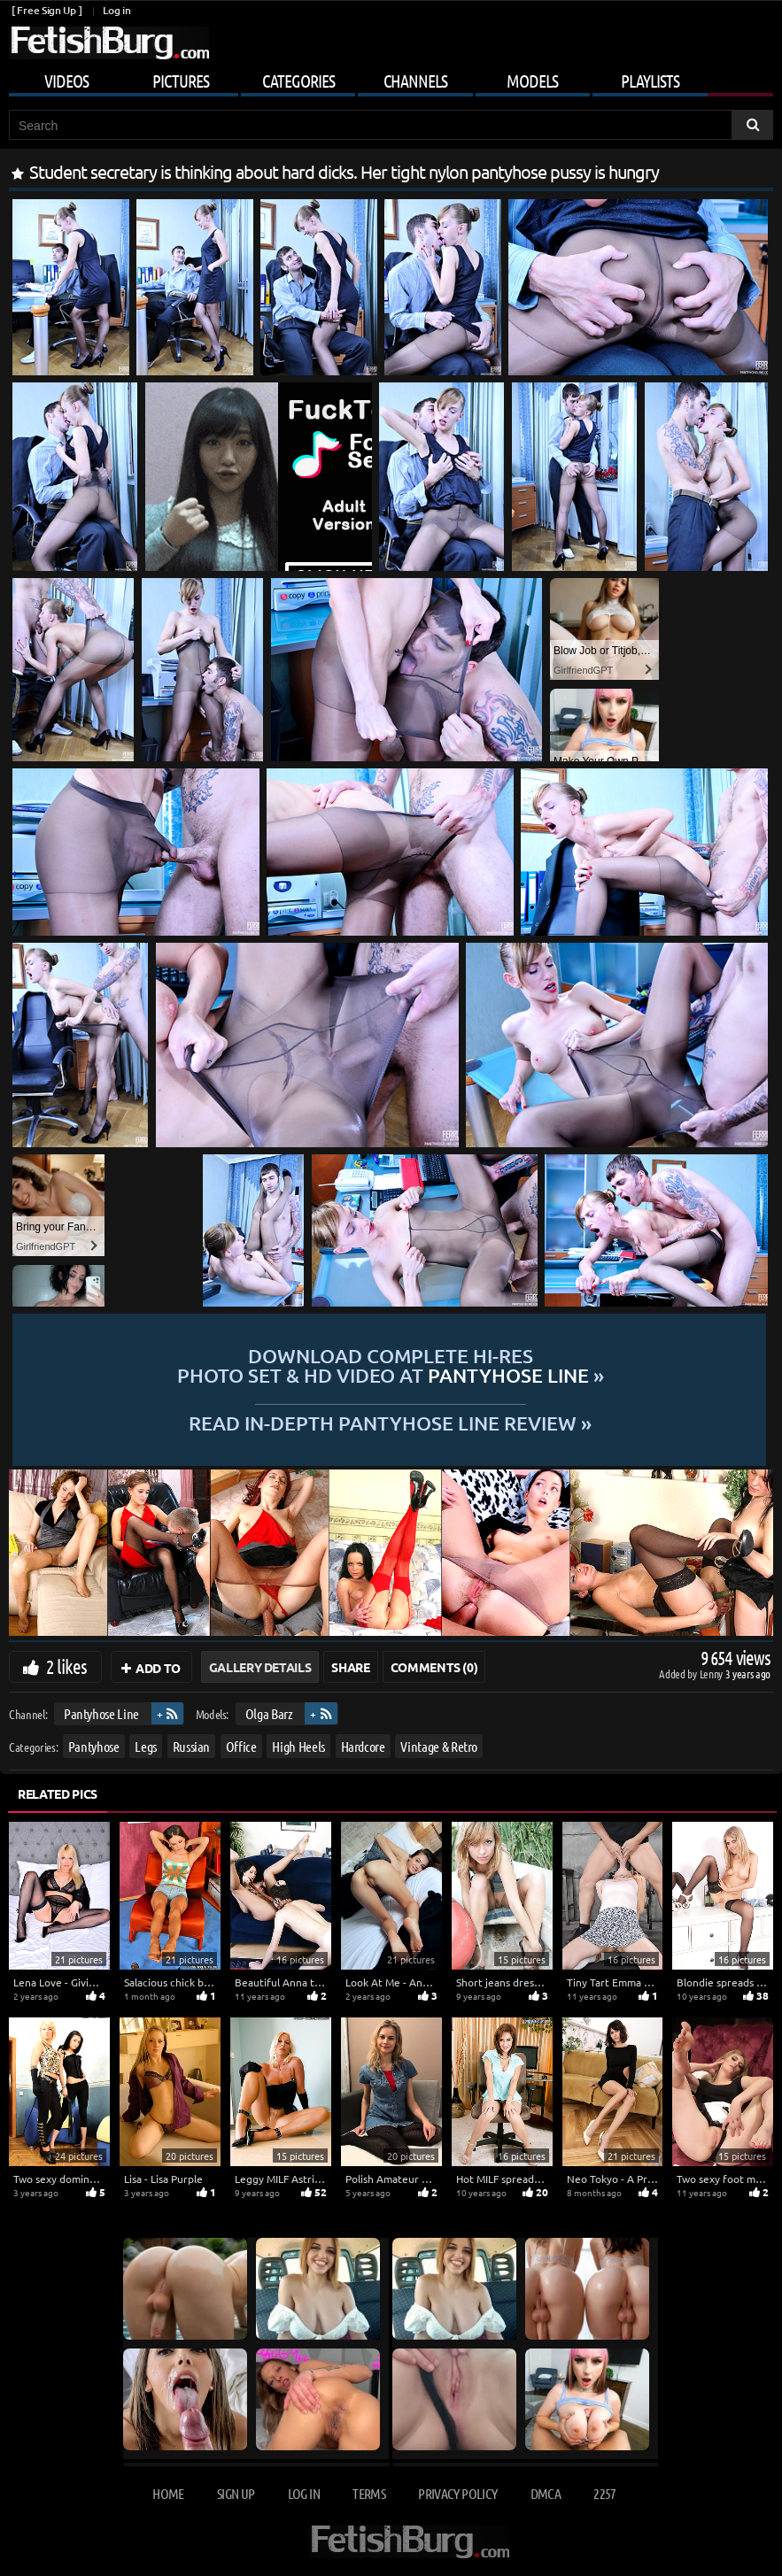  I want to click on DMCA, so click(545, 2493).